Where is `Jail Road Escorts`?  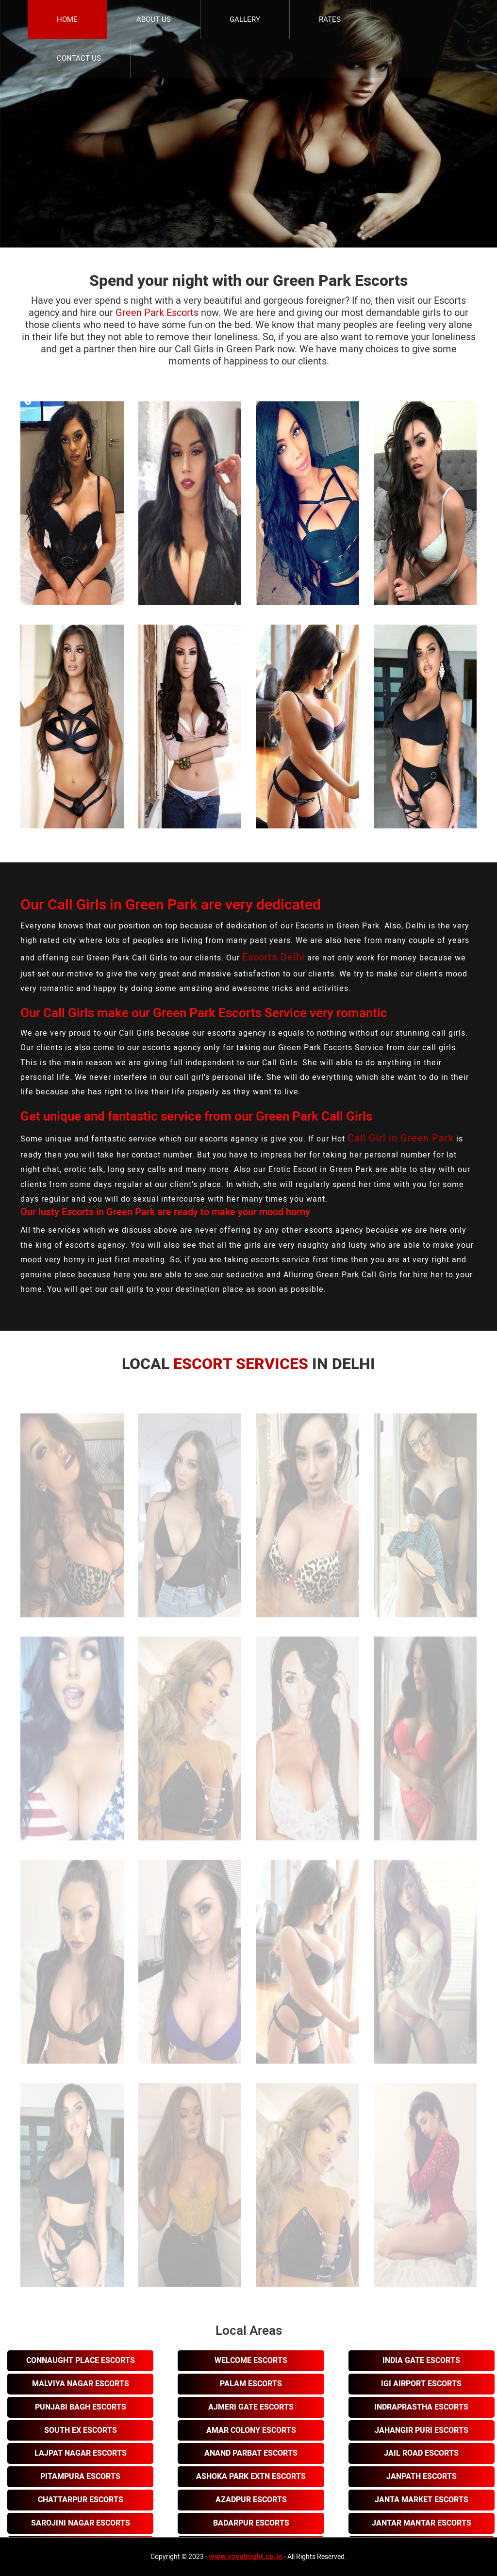 Jail Road Escorts is located at coordinates (421, 2453).